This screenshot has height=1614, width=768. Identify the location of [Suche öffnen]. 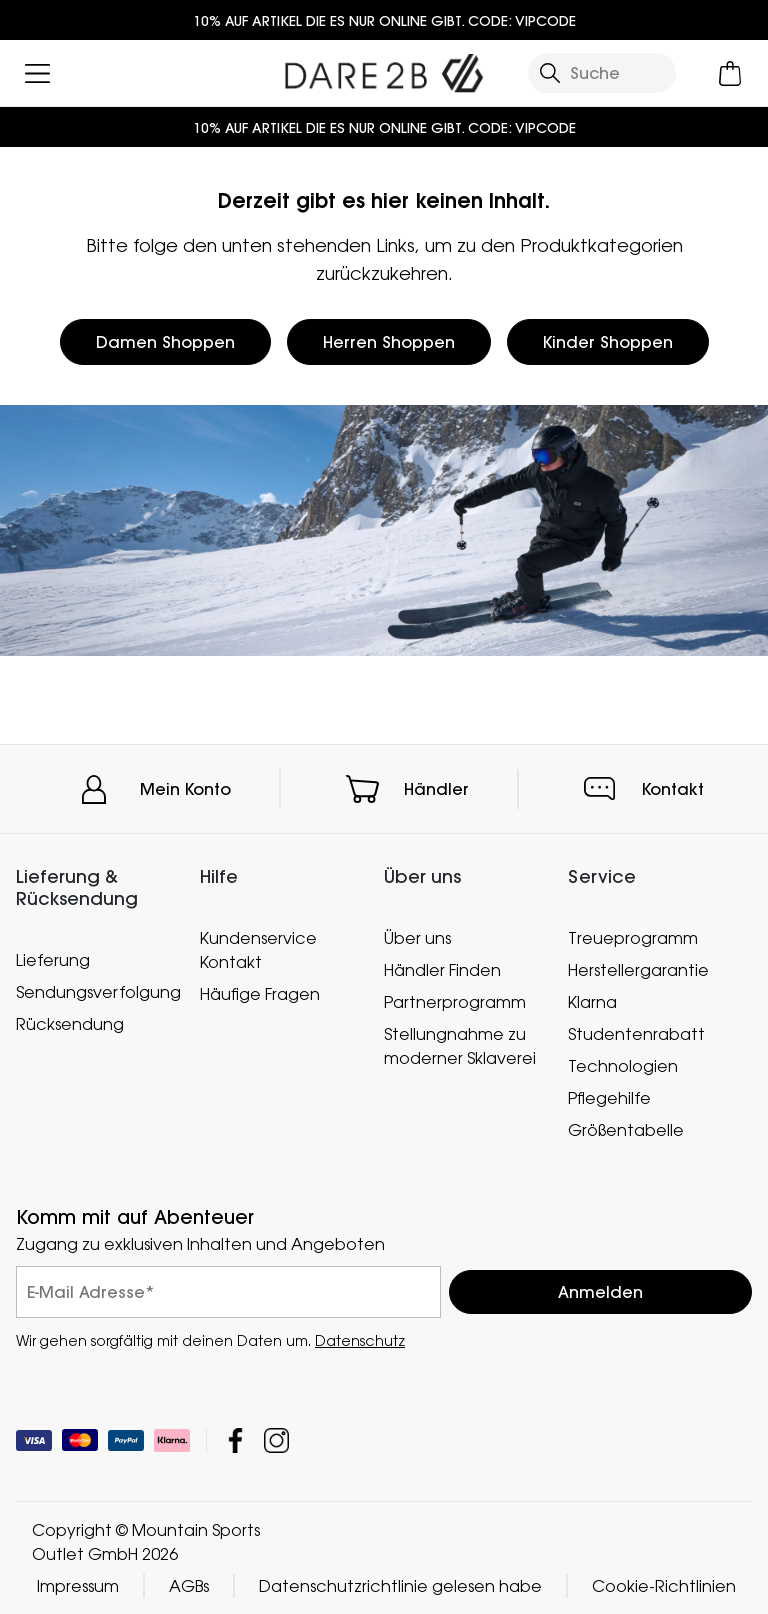
(602, 73).